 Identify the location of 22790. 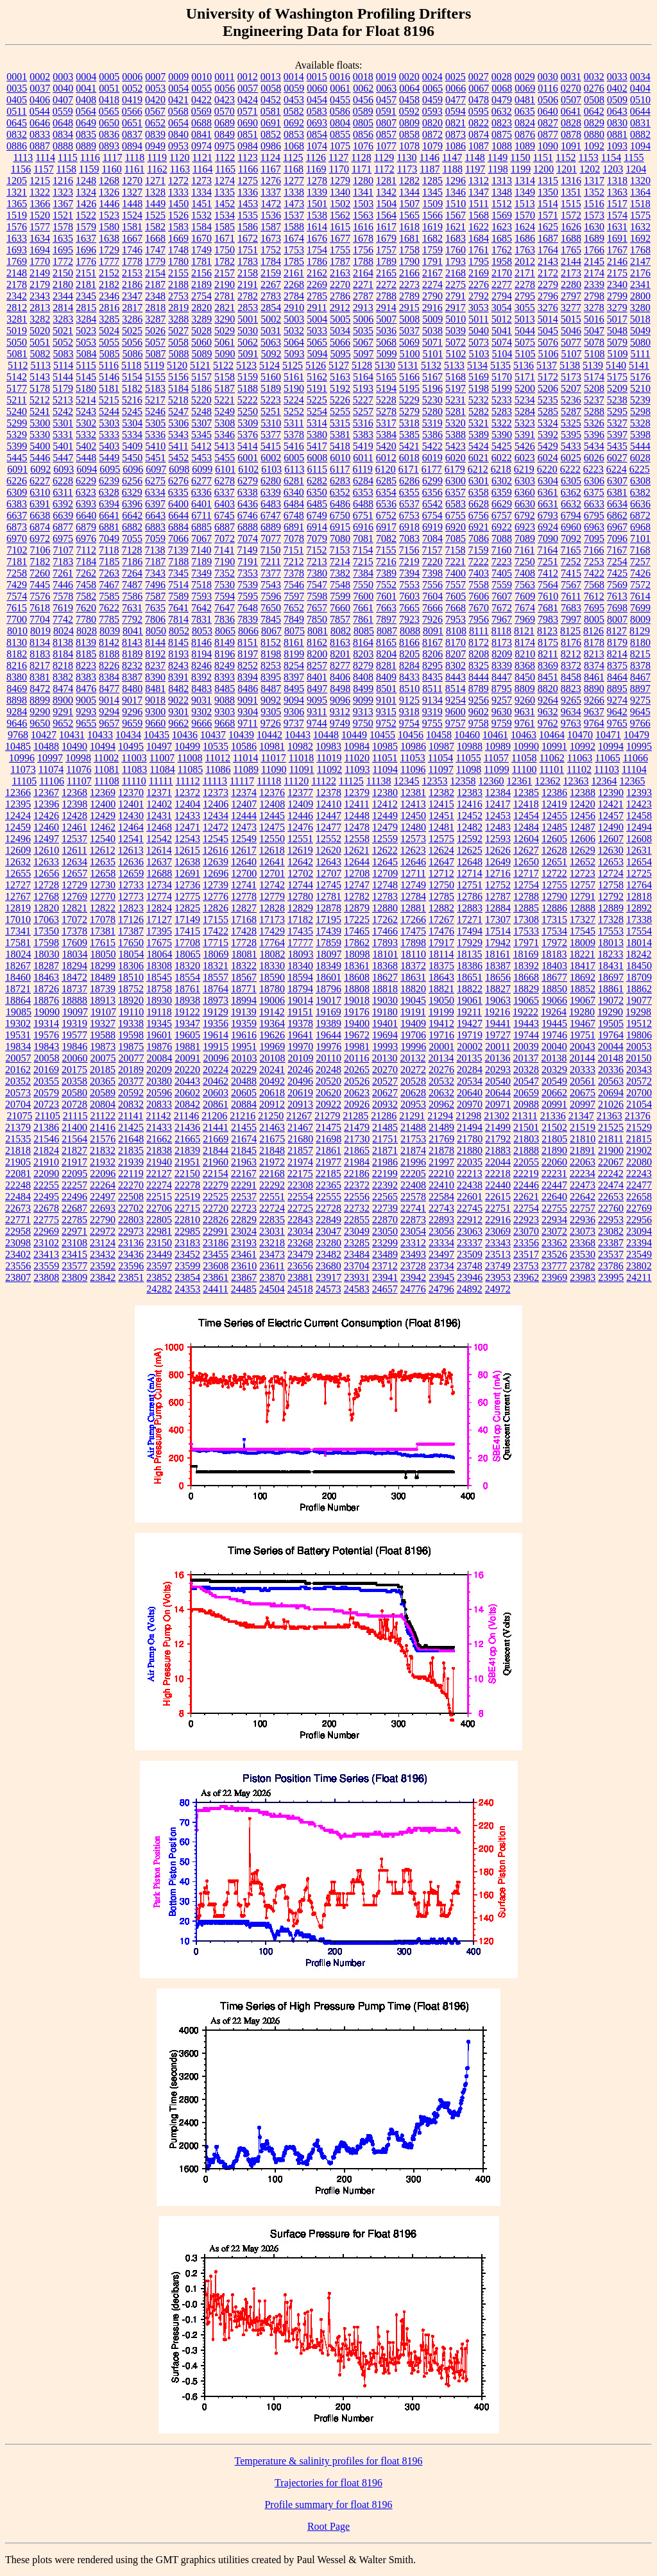
(102, 1219).